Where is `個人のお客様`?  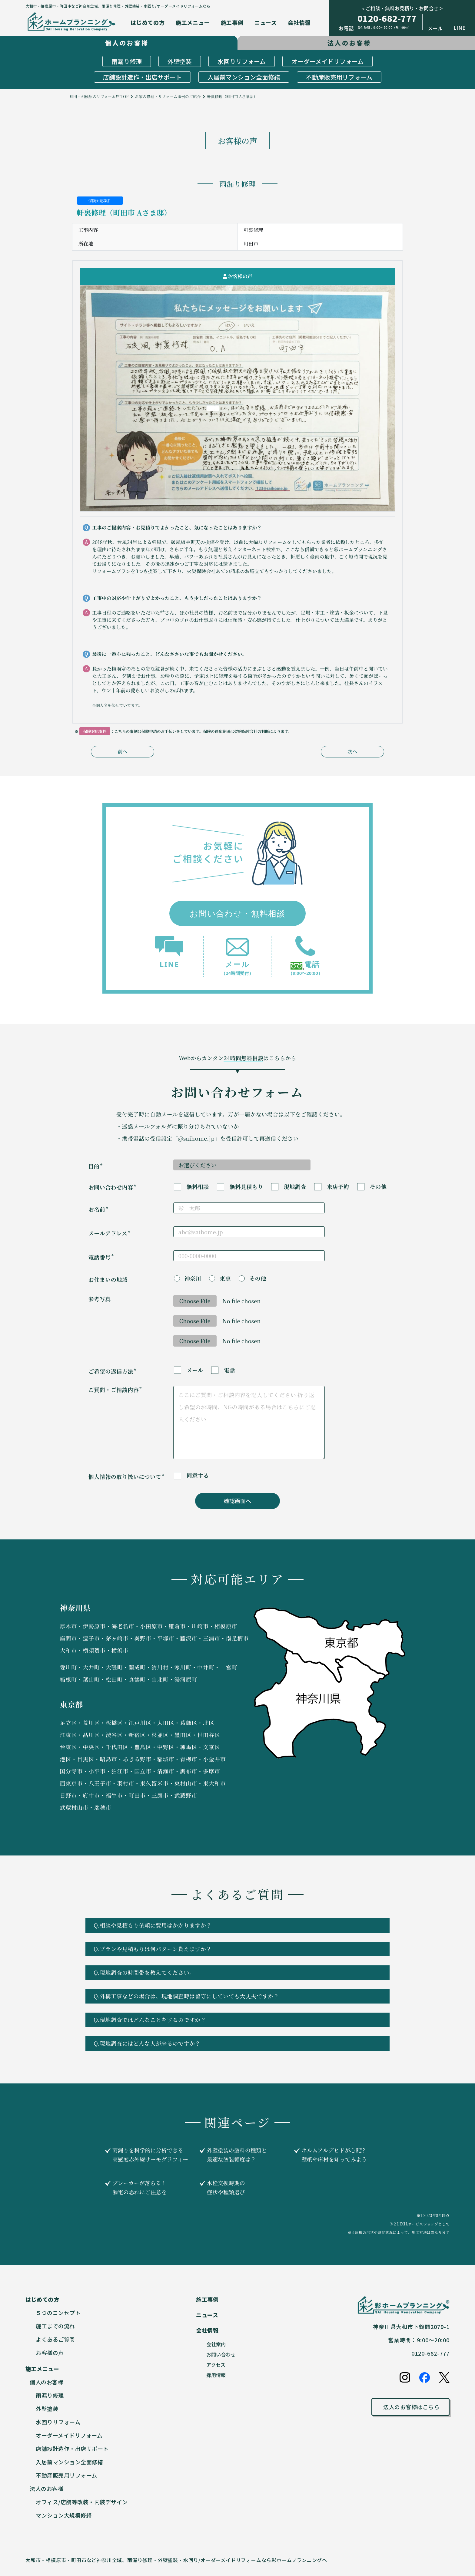
個人のお客様 is located at coordinates (46, 2382).